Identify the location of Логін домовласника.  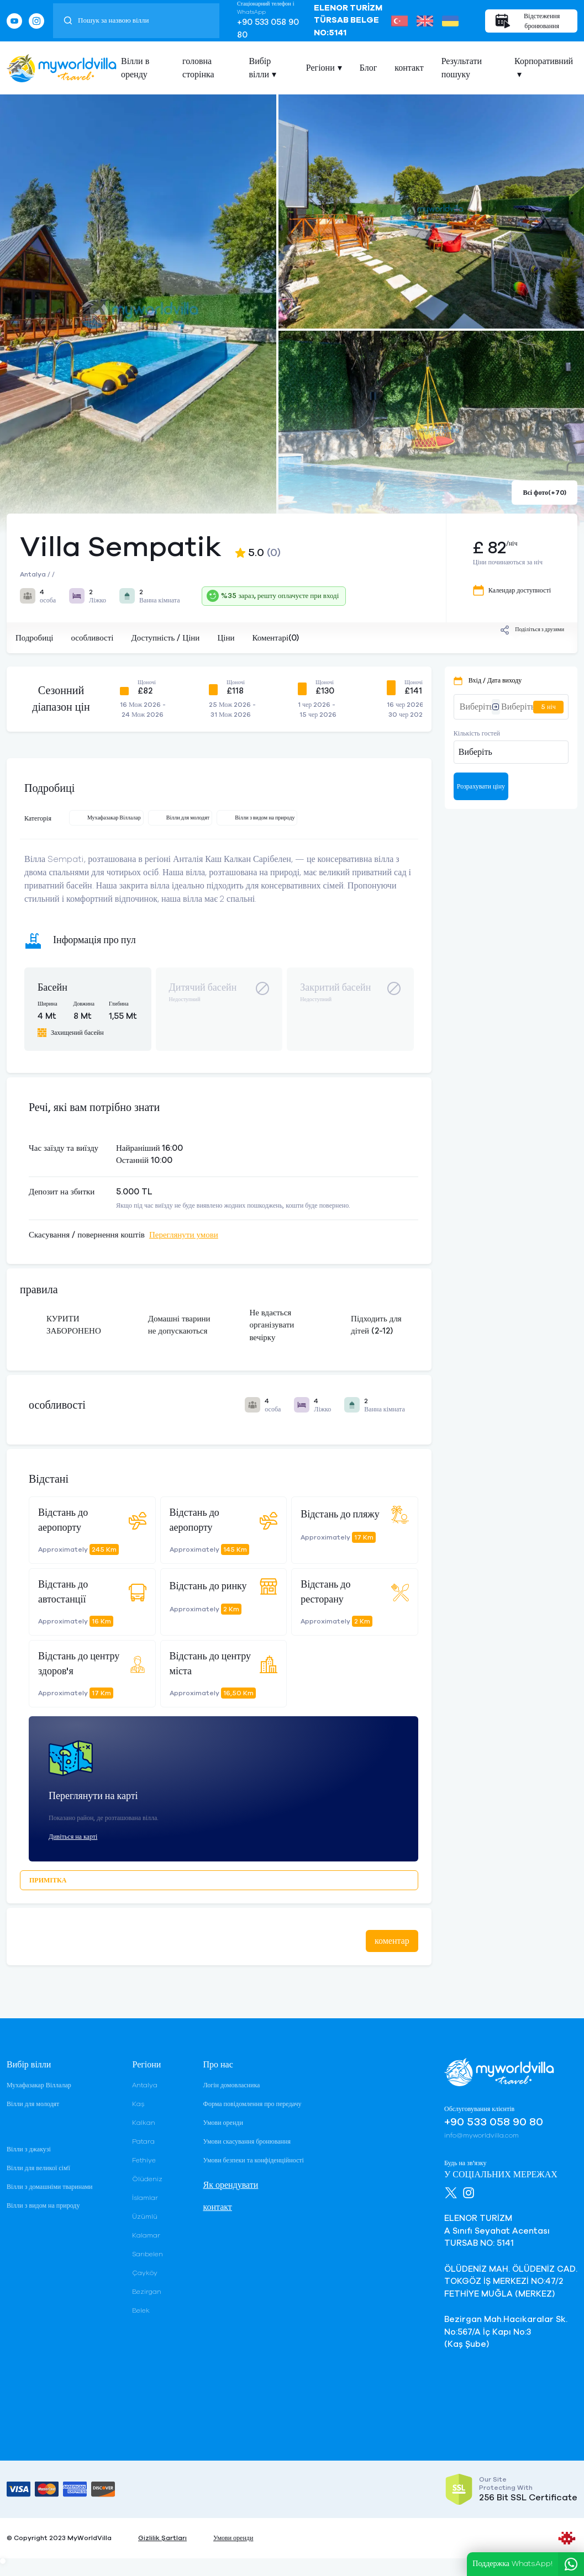
(231, 2085).